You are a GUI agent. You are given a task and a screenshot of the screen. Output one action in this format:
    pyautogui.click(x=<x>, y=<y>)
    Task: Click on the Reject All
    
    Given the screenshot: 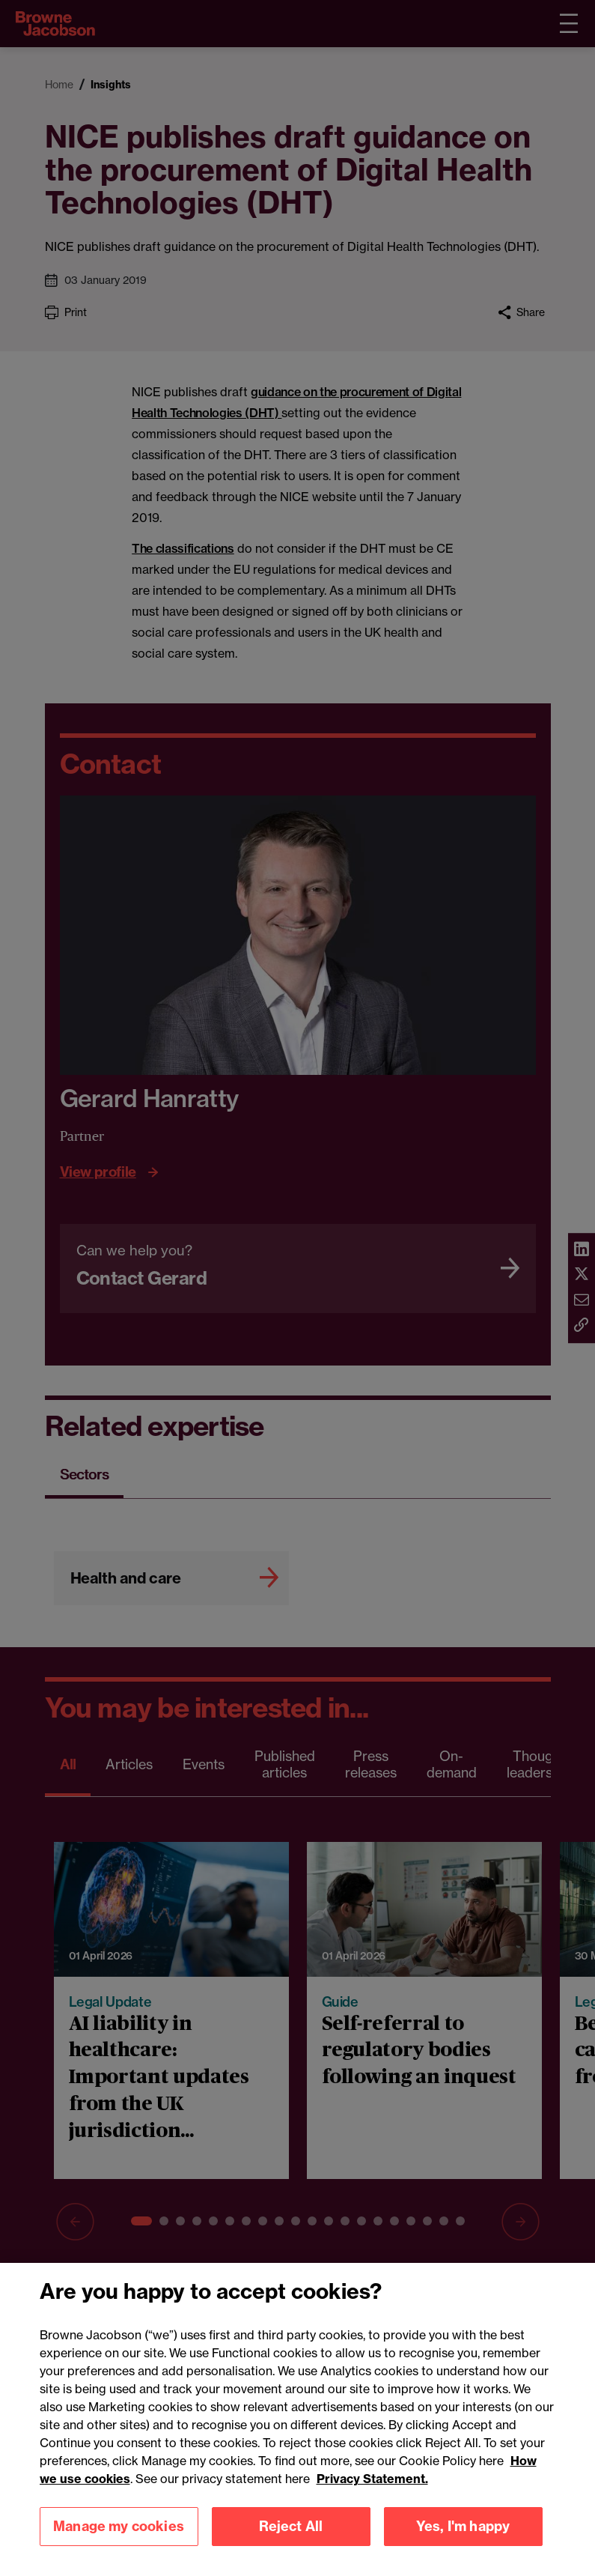 What is the action you would take?
    pyautogui.click(x=291, y=2535)
    